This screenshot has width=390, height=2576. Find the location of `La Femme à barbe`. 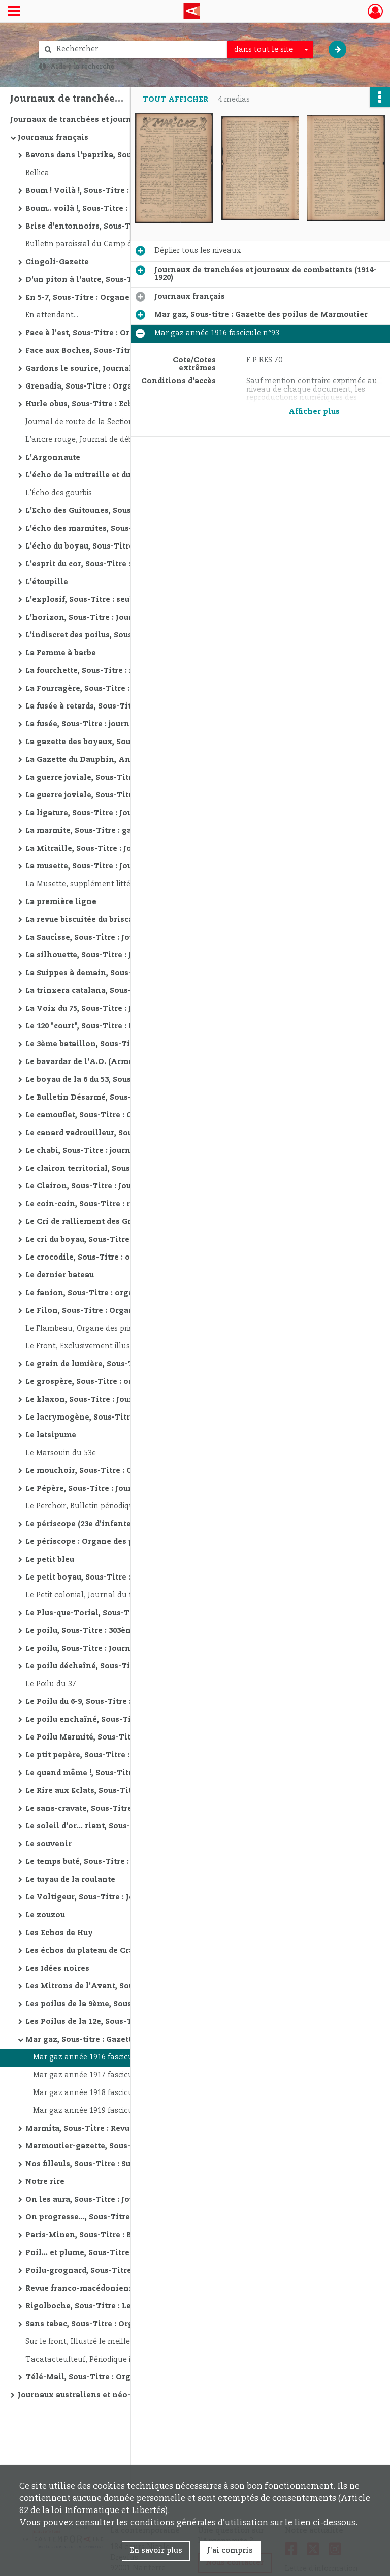

La Femme à barbe is located at coordinates (60, 653).